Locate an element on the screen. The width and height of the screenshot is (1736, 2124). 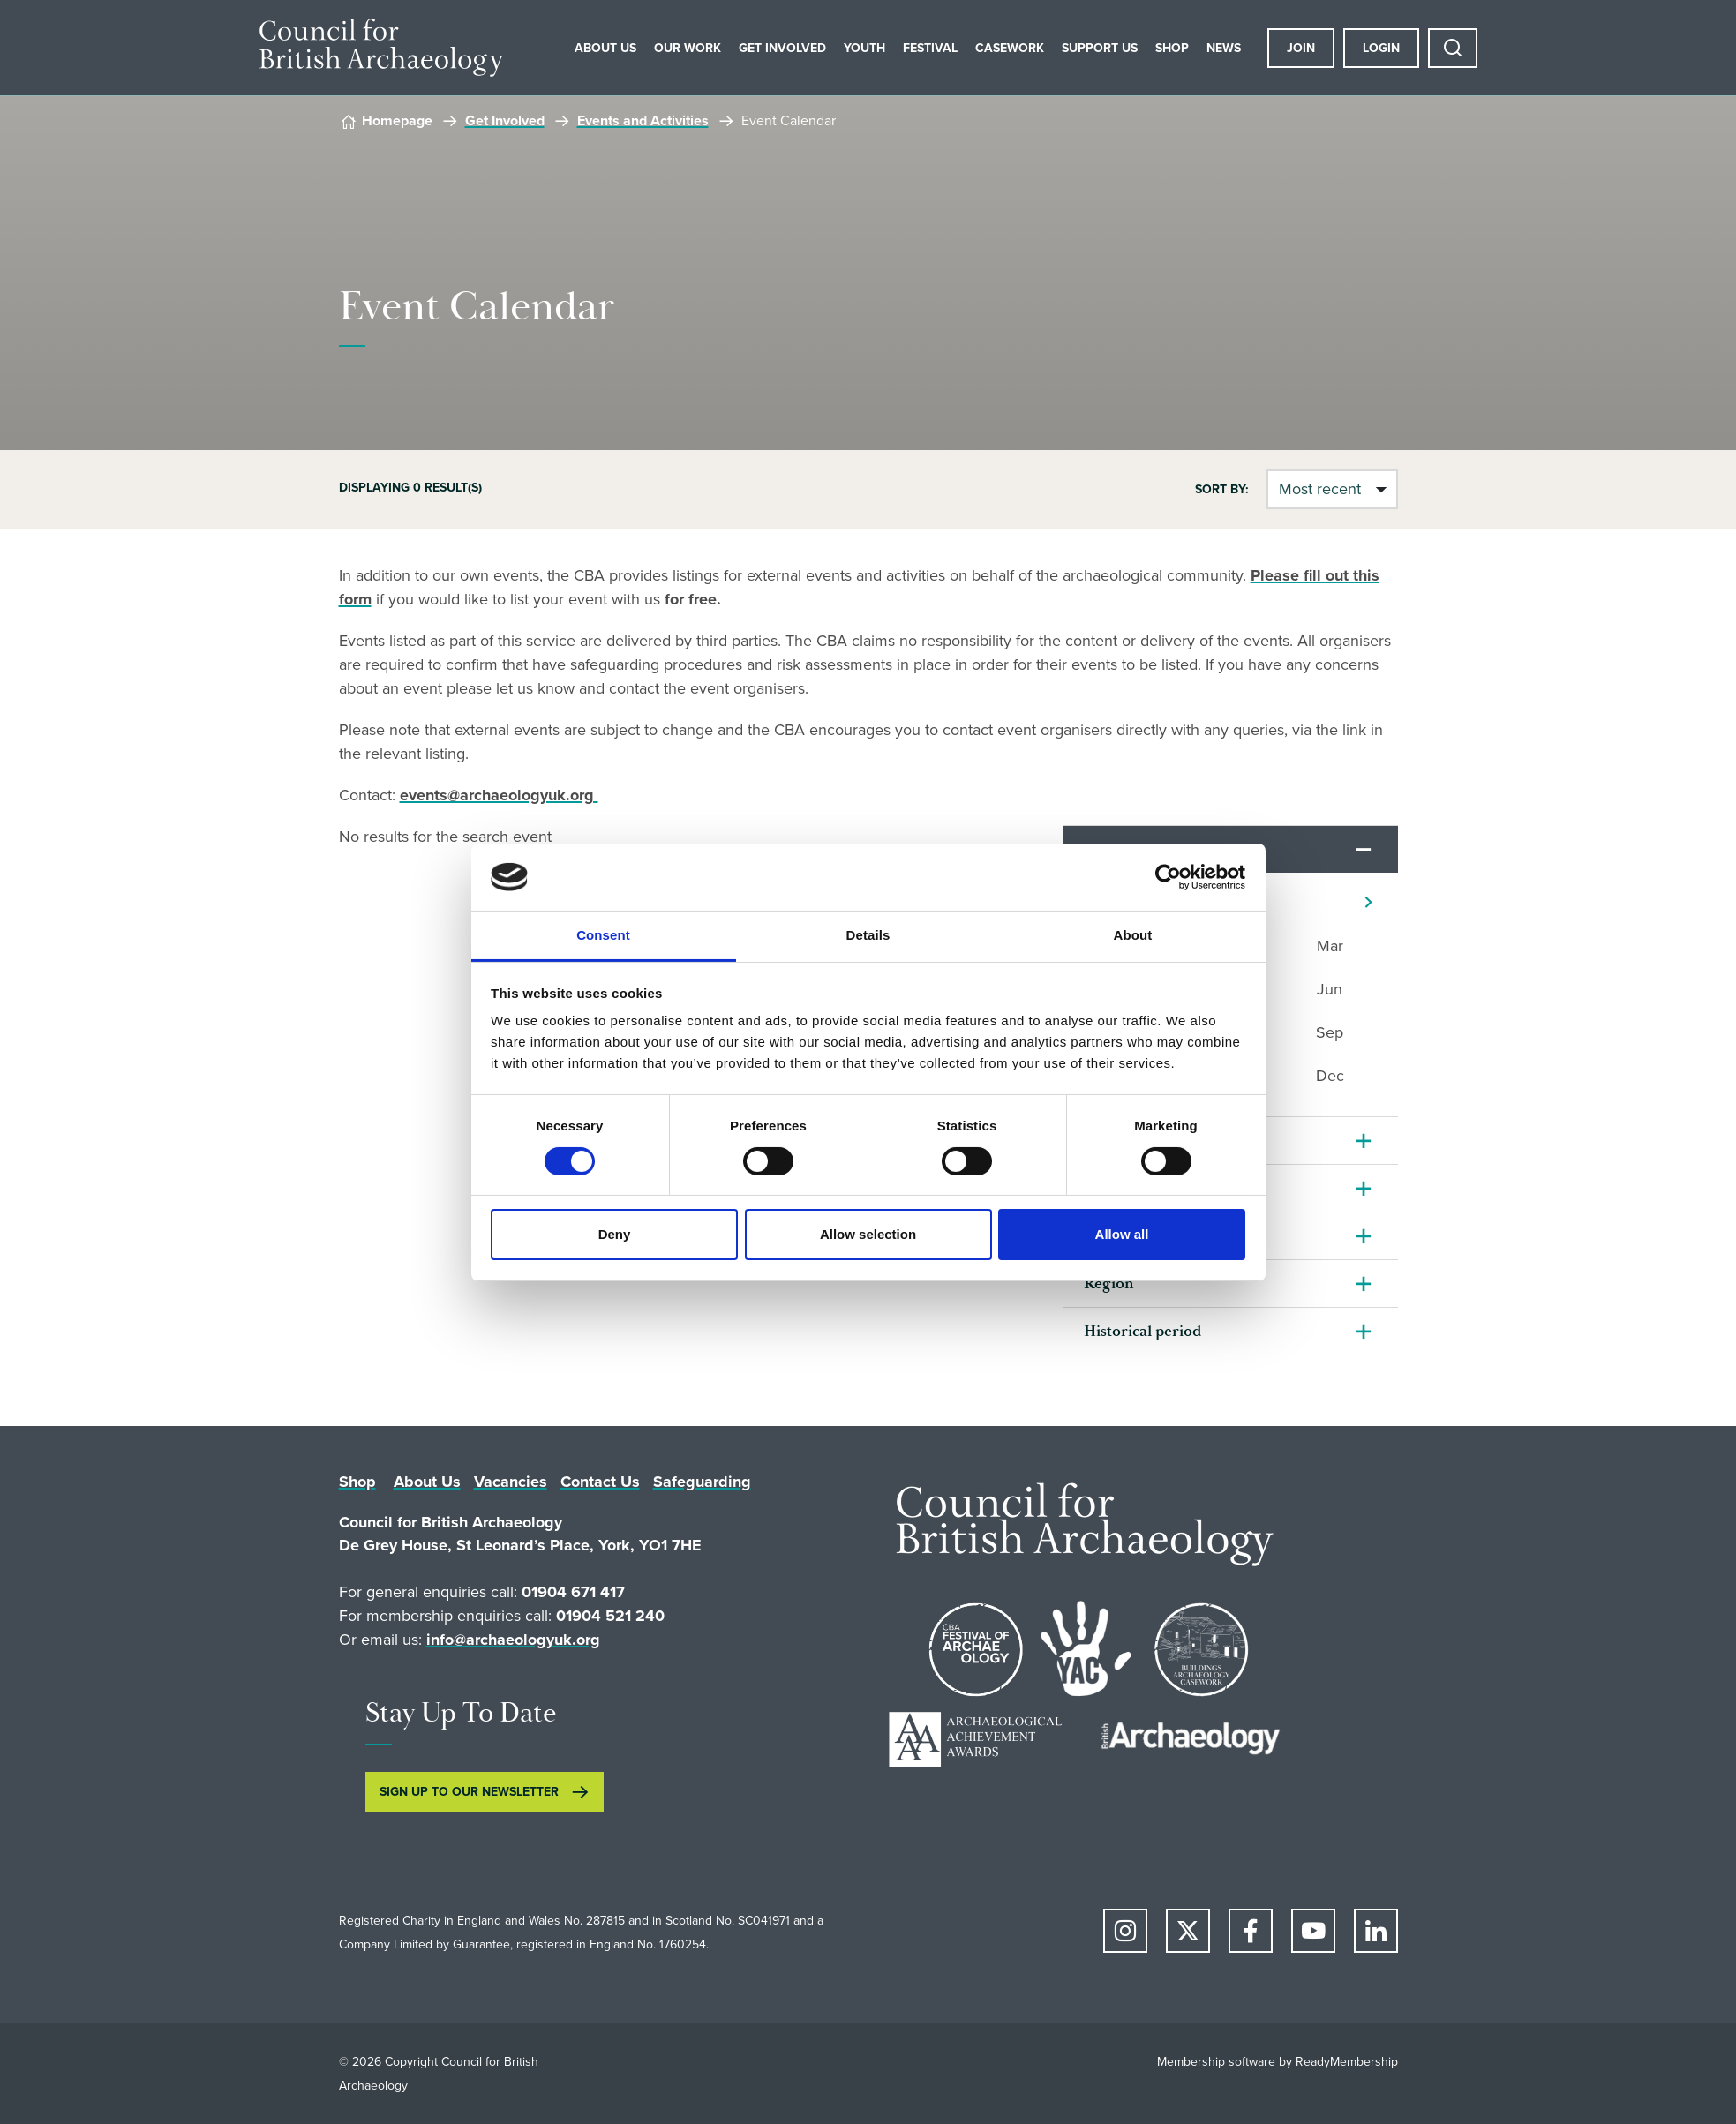
Sep is located at coordinates (1329, 1032).